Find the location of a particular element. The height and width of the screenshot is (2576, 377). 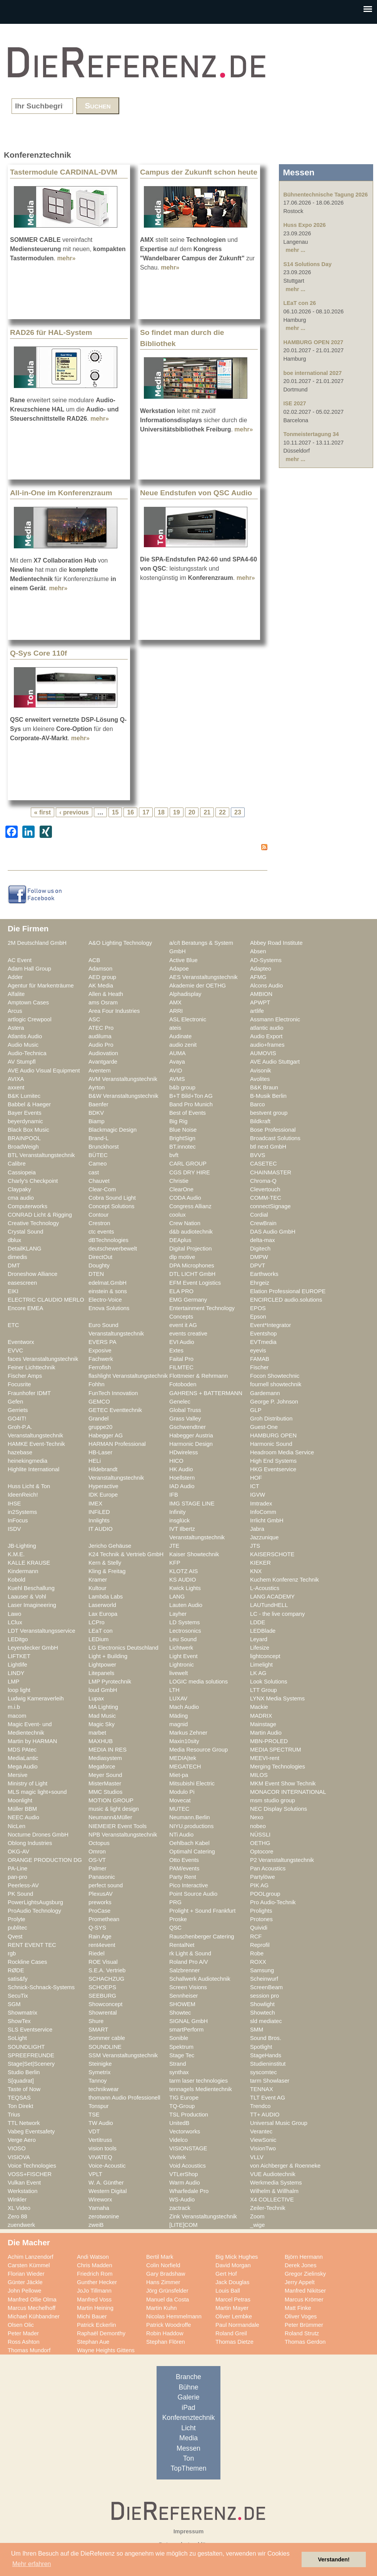

Florian Wieder is located at coordinates (26, 2274).